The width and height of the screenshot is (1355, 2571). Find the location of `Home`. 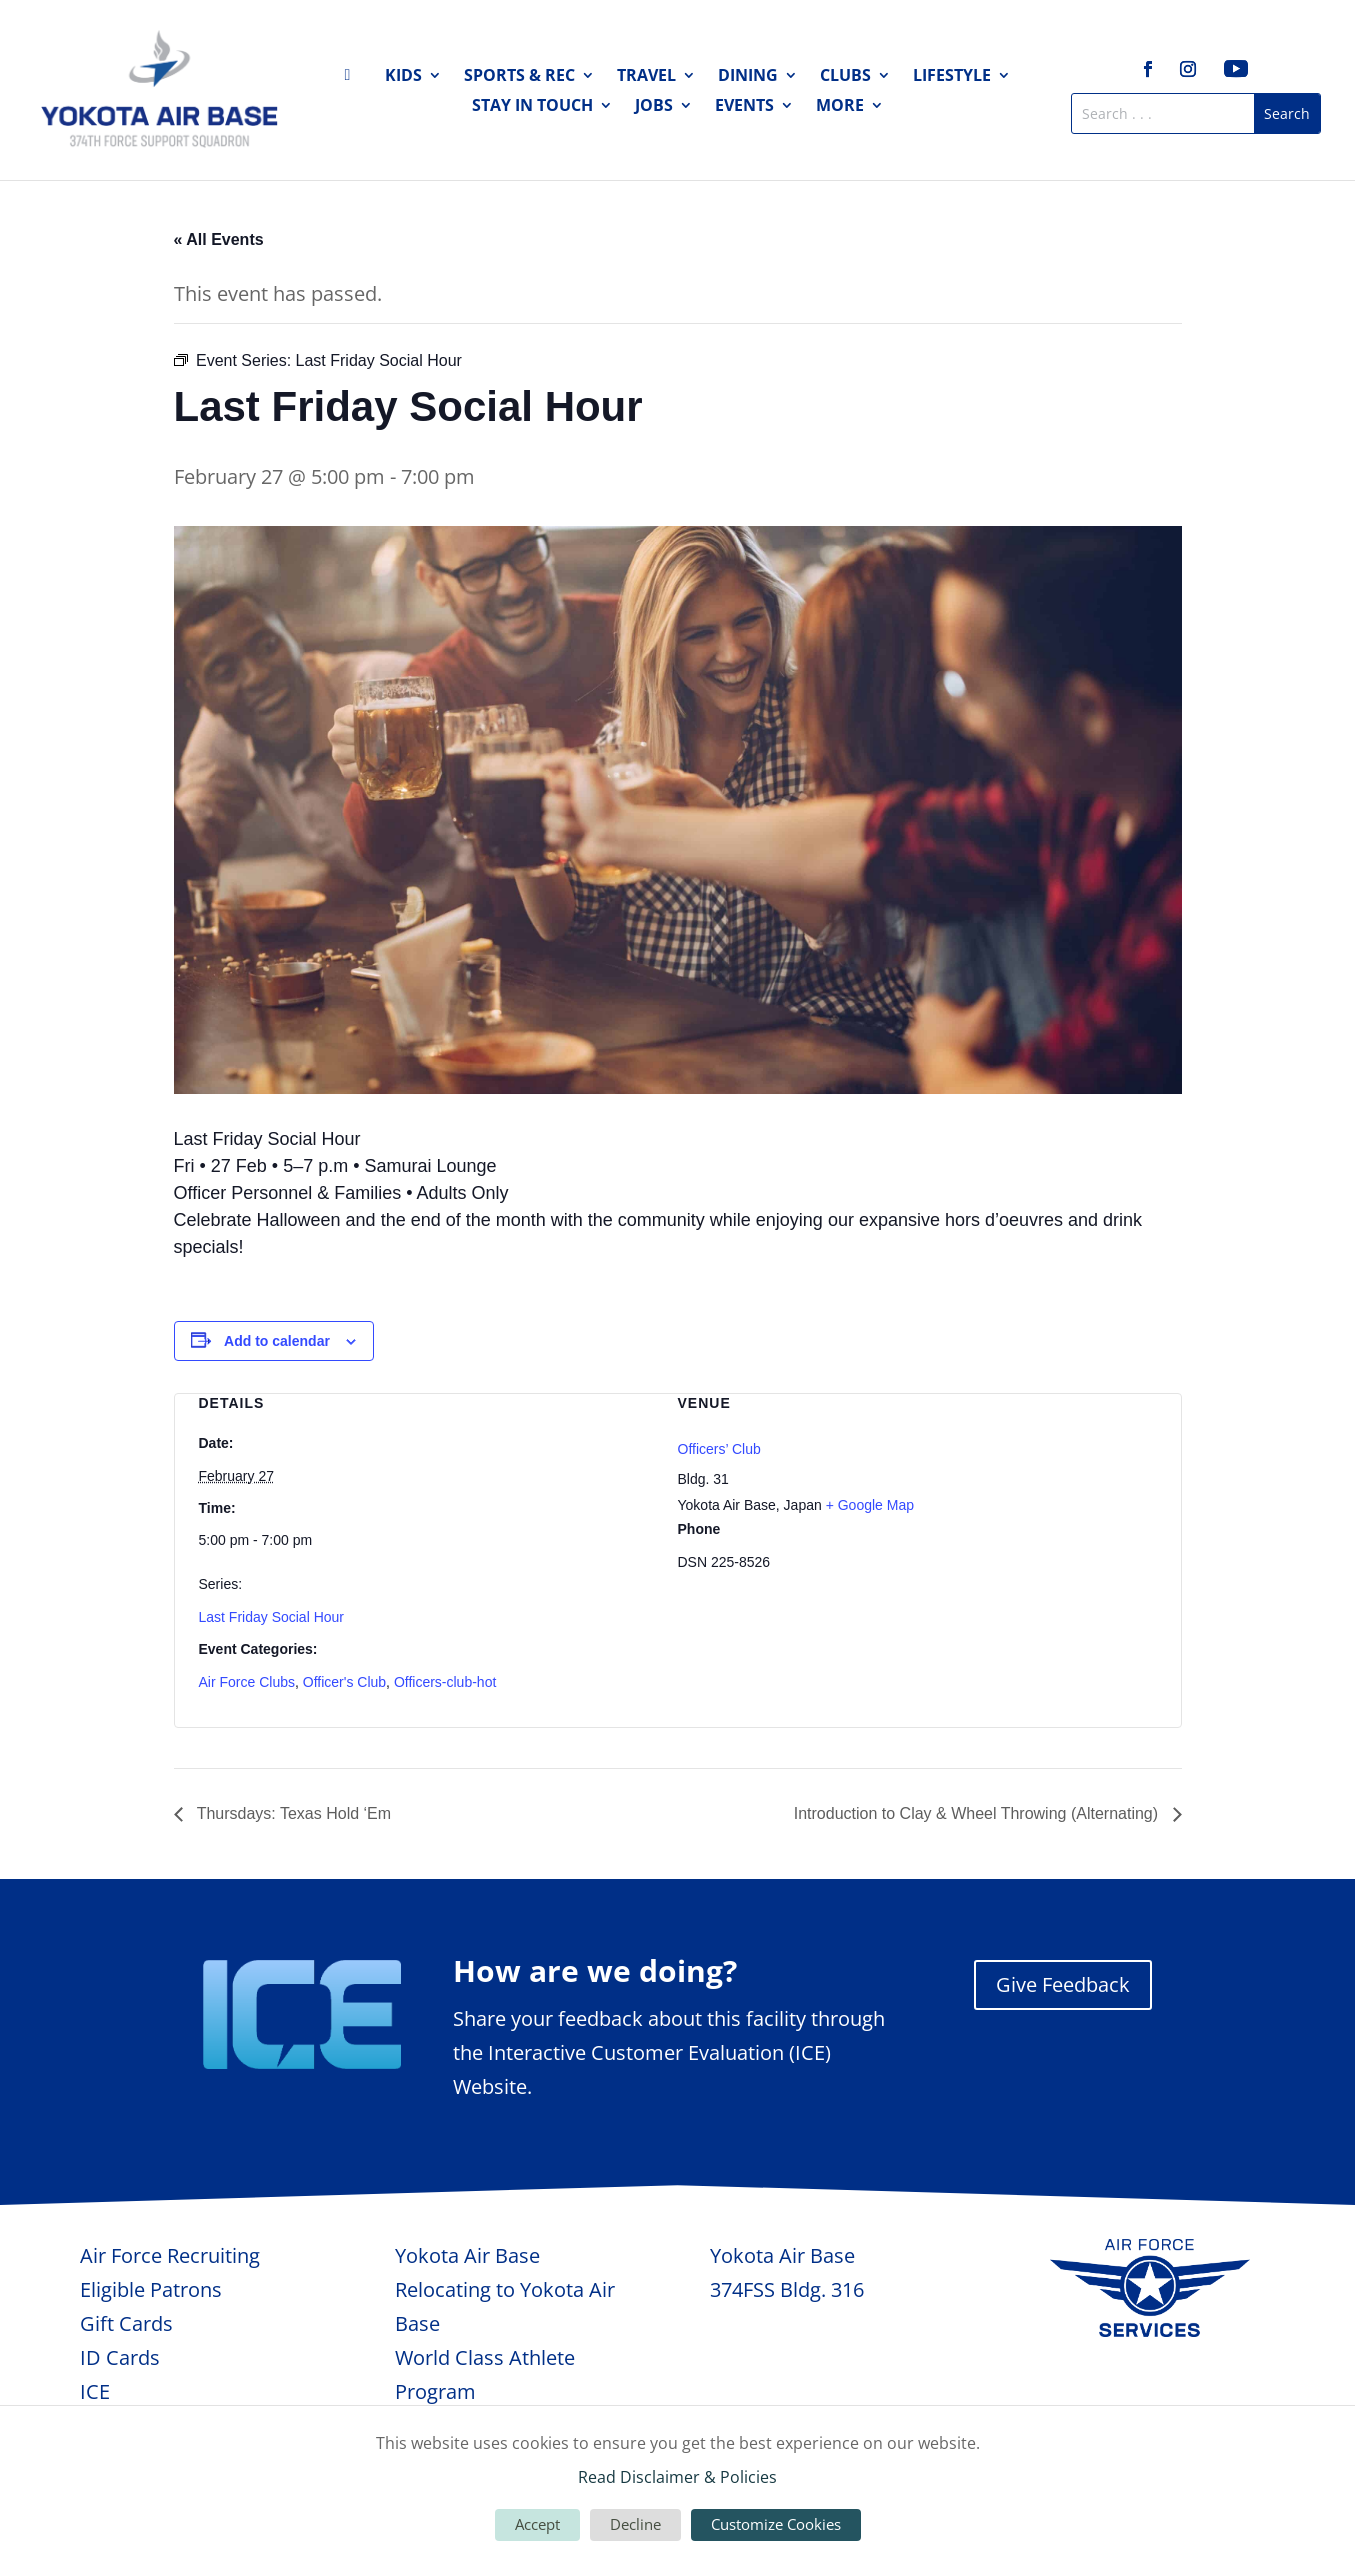

Home is located at coordinates (354, 79).